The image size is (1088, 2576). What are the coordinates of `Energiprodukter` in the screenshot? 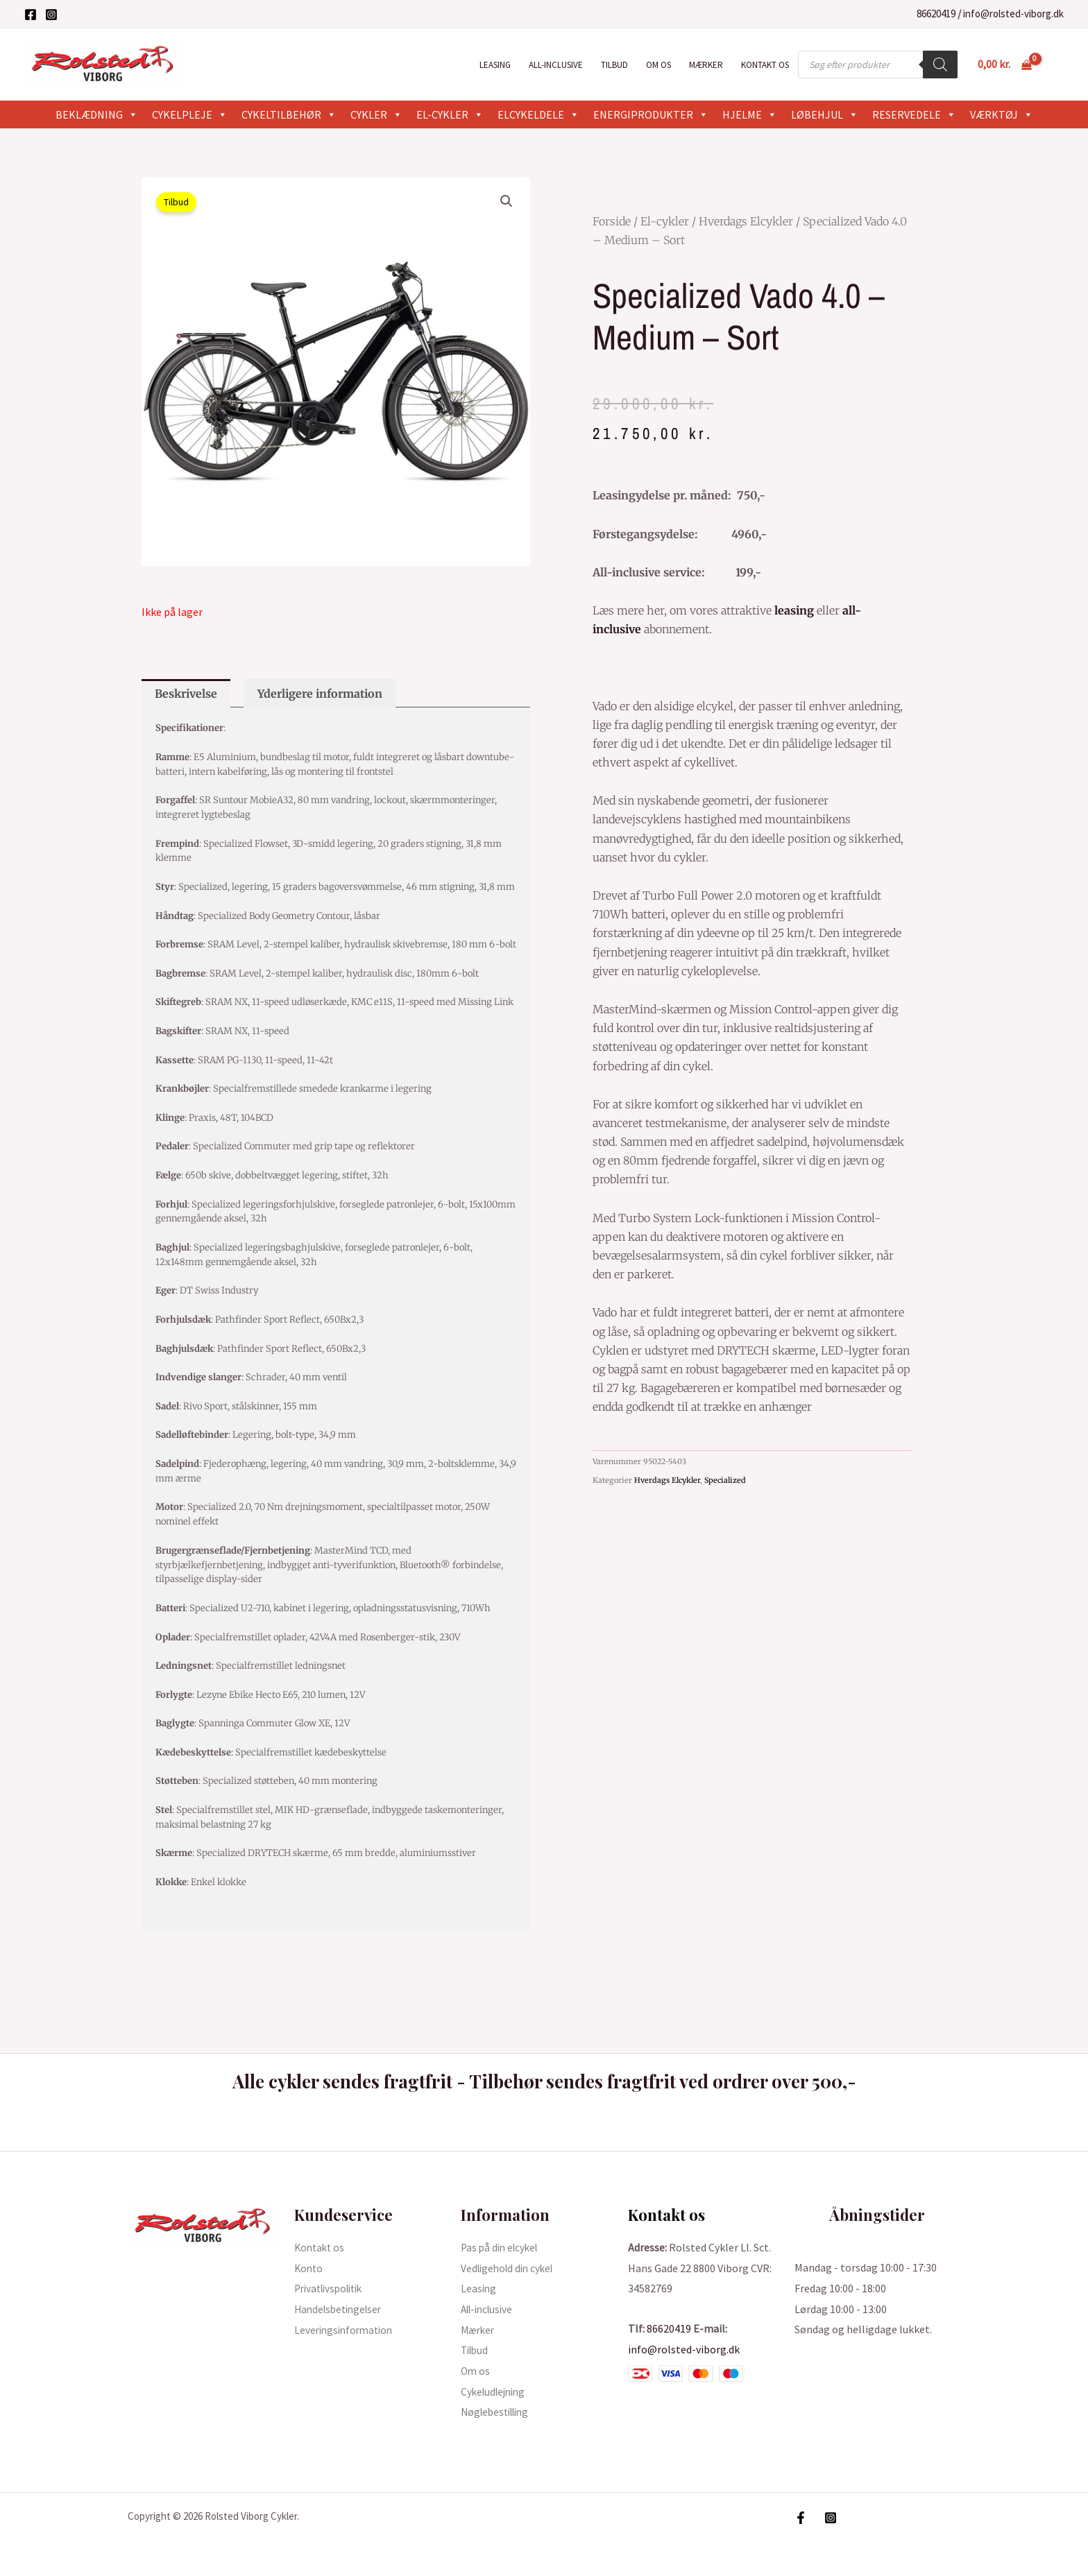 It's located at (650, 114).